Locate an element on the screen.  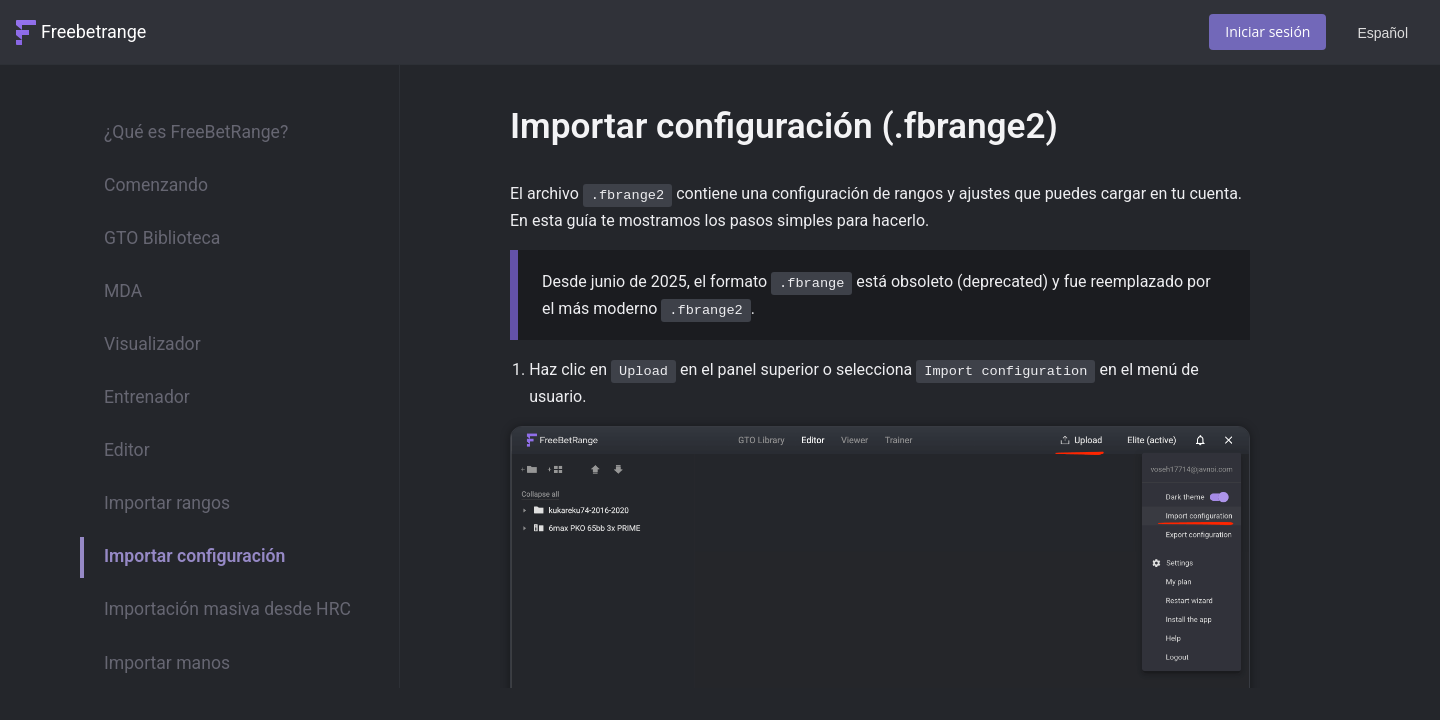
Español is located at coordinates (1382, 33).